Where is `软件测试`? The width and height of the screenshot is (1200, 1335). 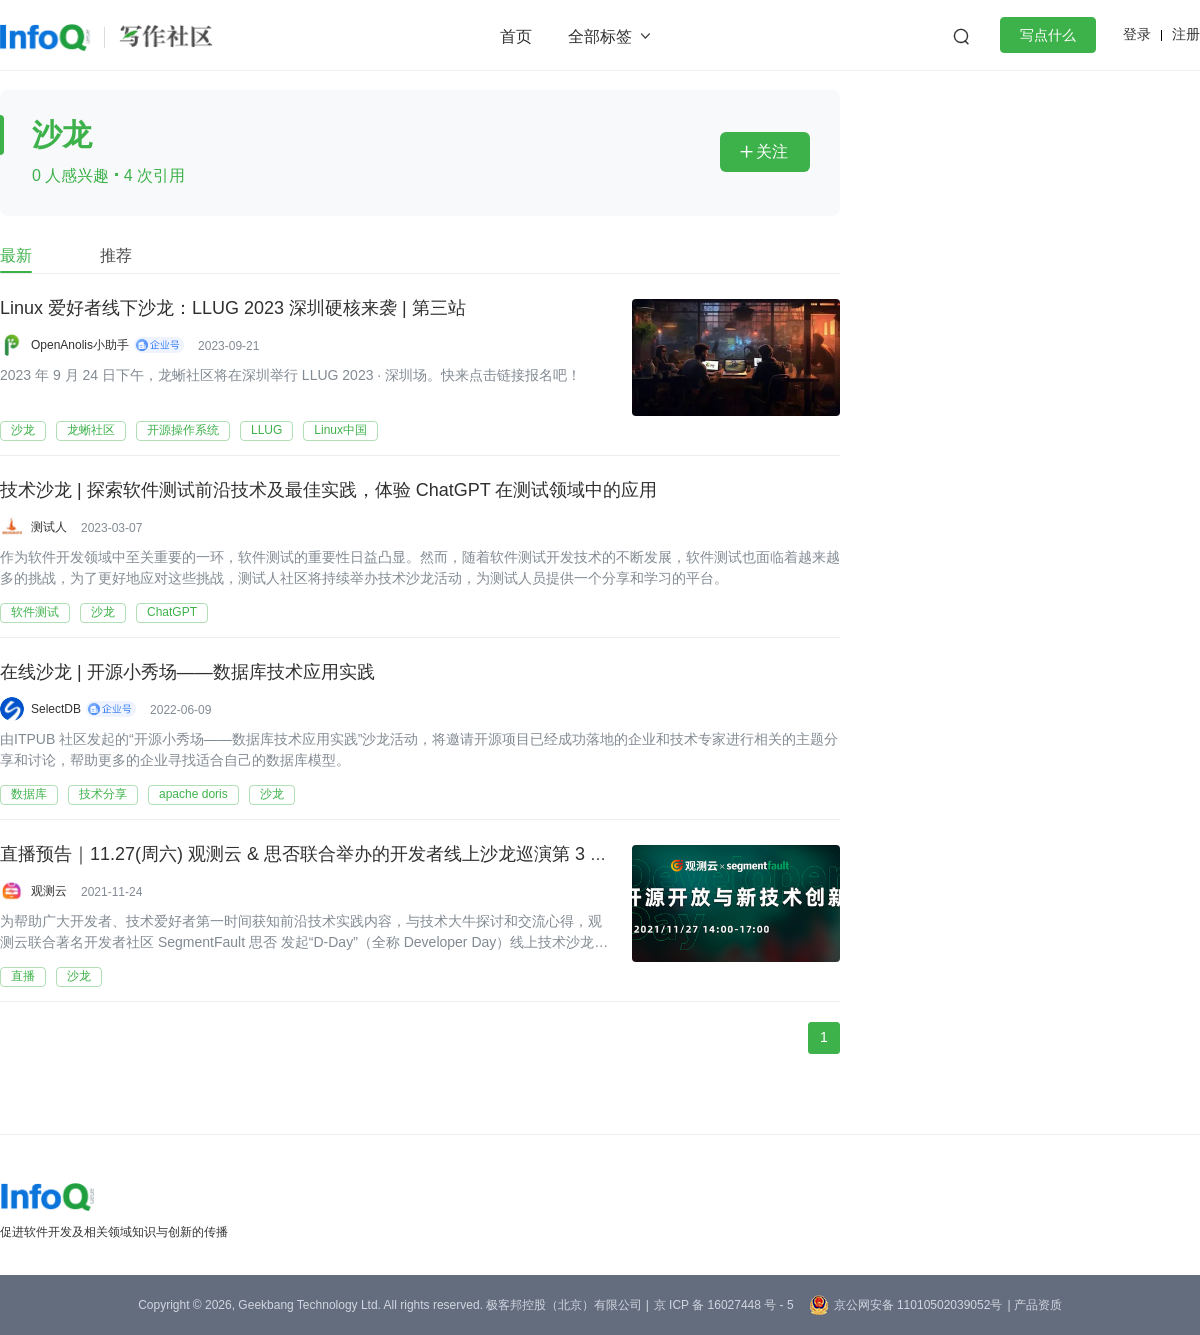
软件测试 is located at coordinates (35, 612).